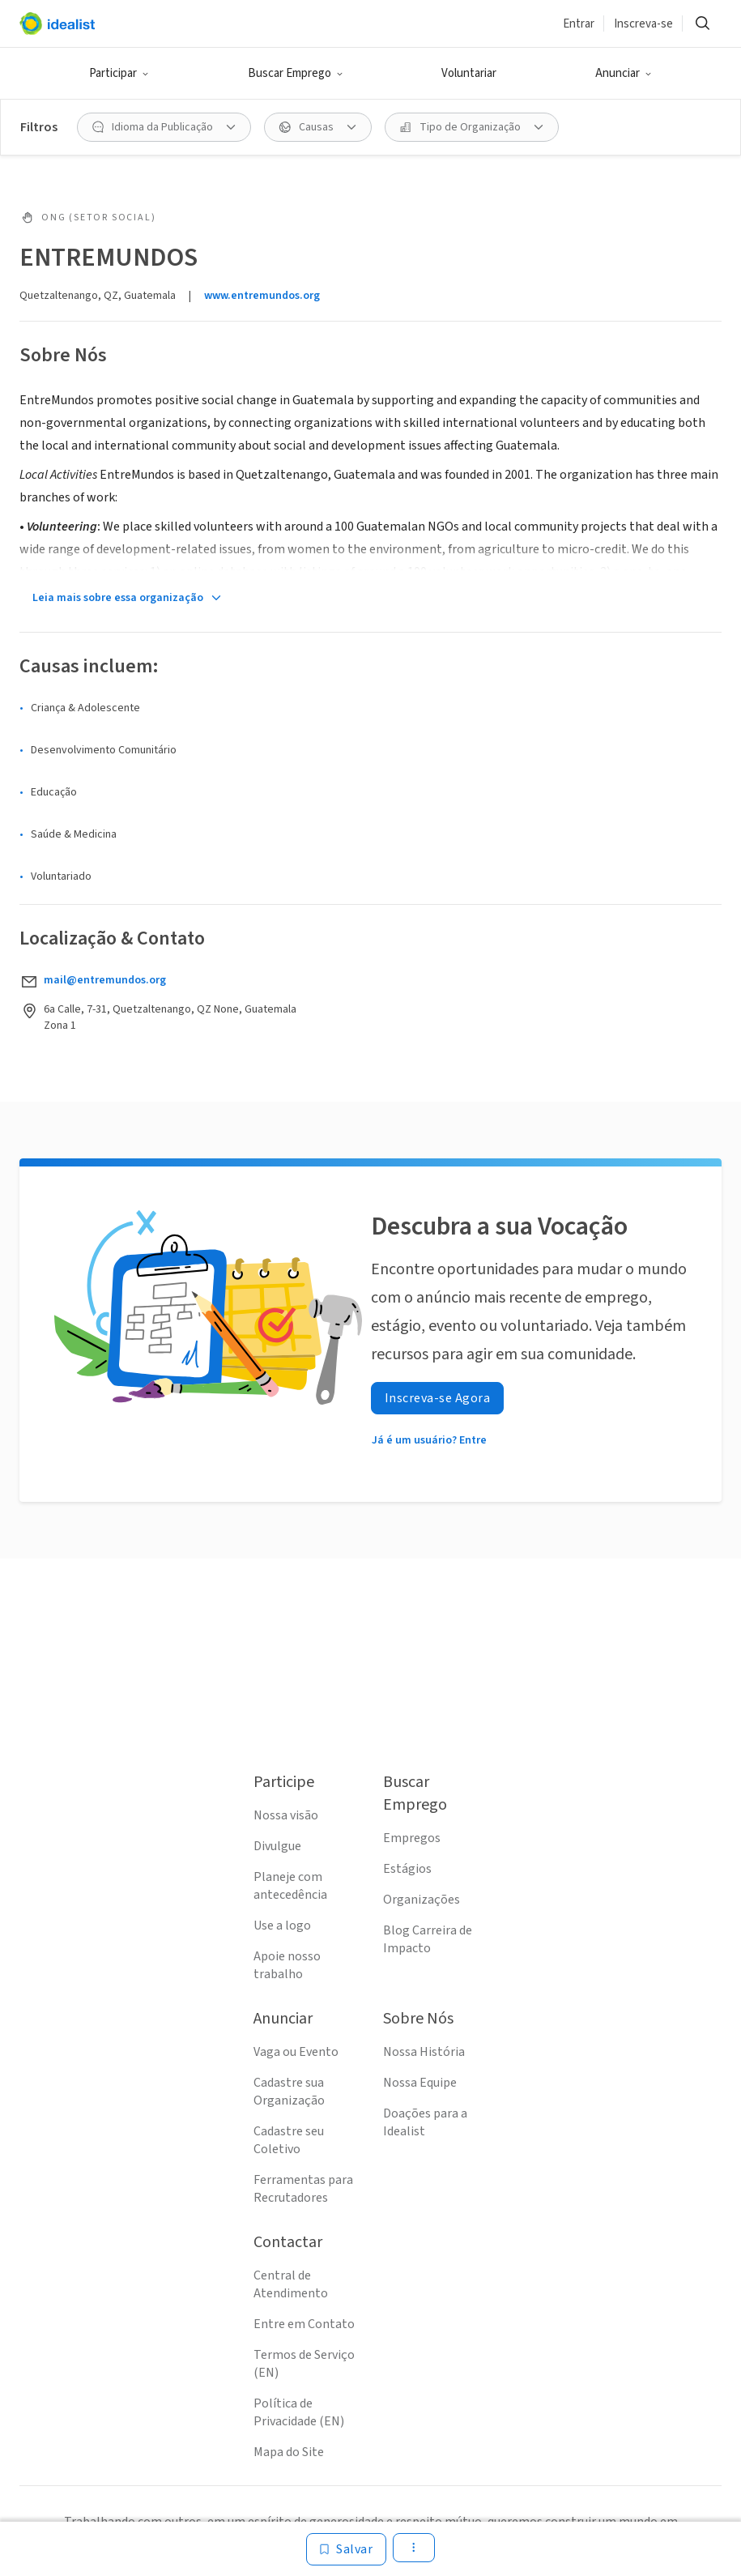 This screenshot has height=2576, width=741. What do you see at coordinates (578, 23) in the screenshot?
I see `Entrar` at bounding box center [578, 23].